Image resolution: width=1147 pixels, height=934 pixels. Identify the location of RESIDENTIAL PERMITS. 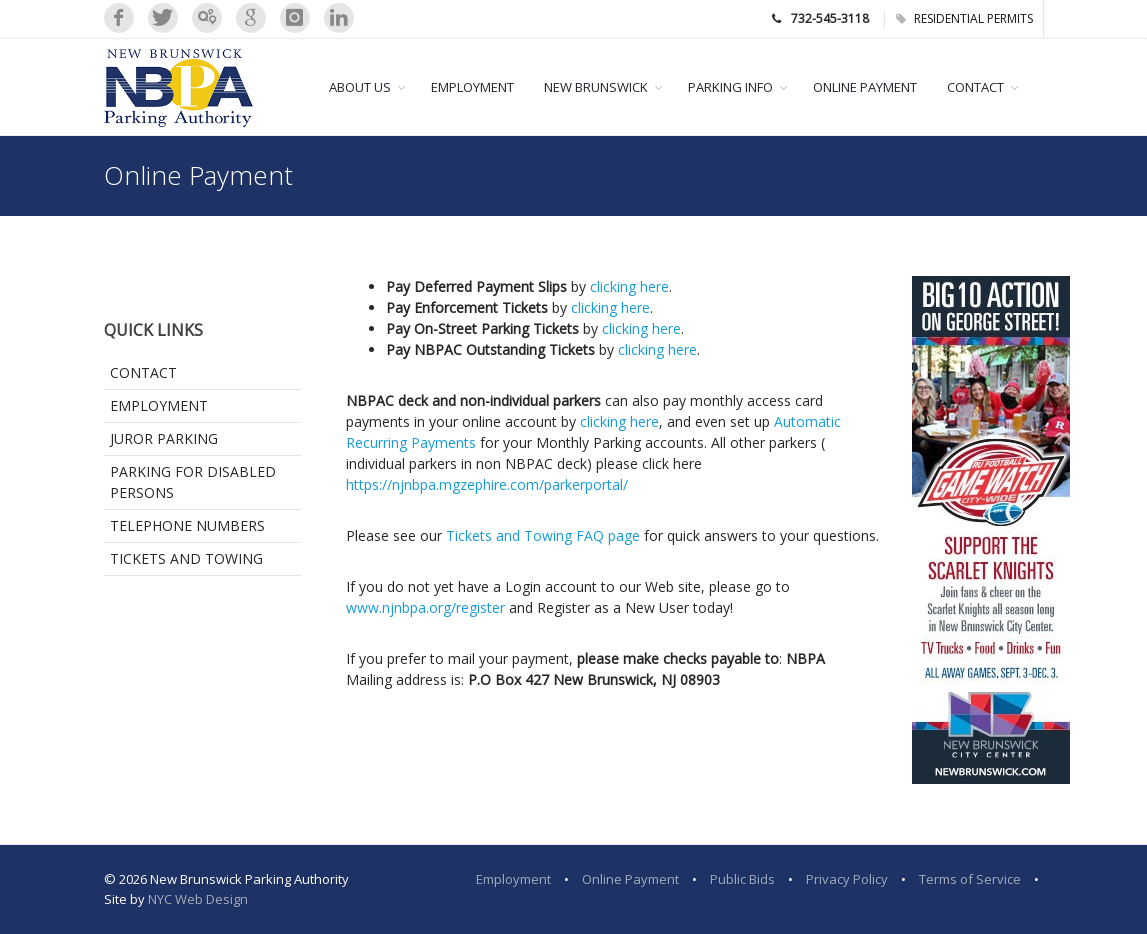
(964, 18).